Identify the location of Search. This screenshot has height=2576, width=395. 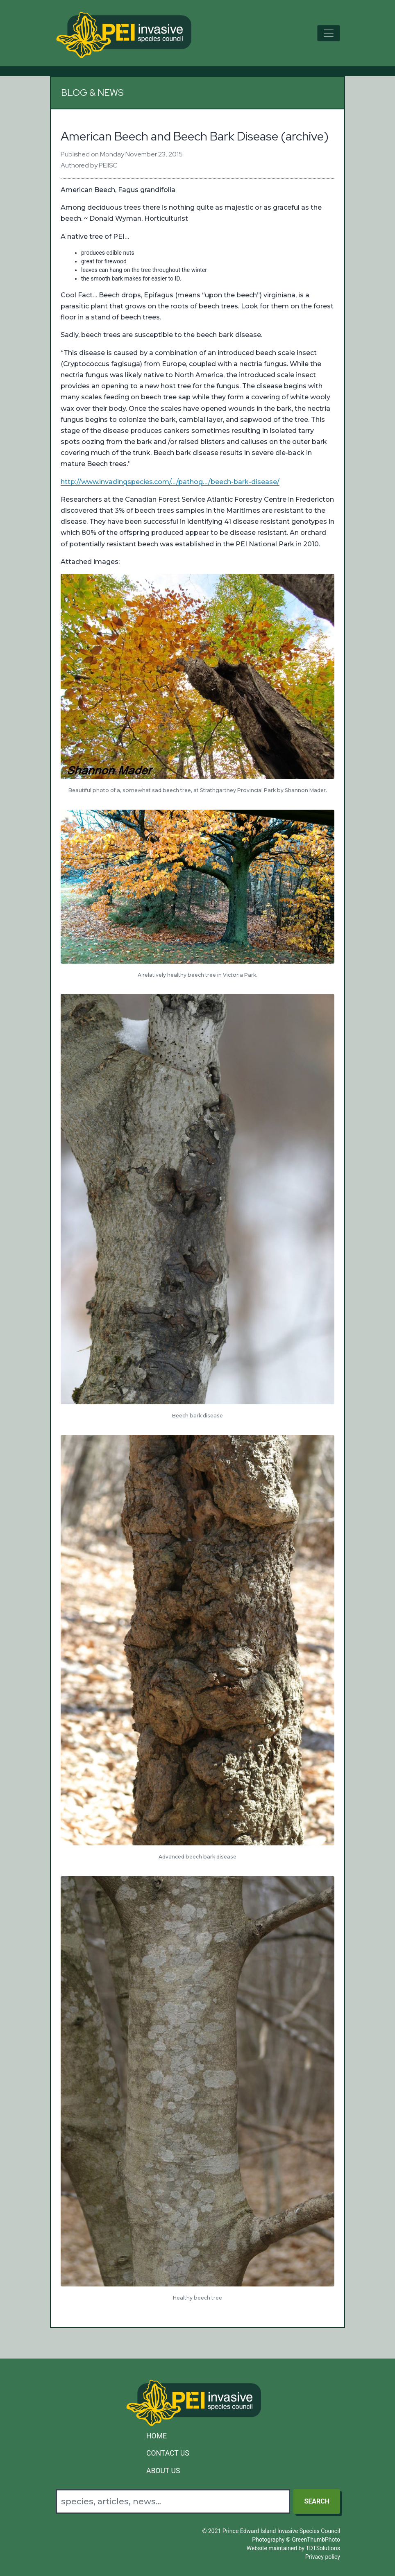
(316, 2501).